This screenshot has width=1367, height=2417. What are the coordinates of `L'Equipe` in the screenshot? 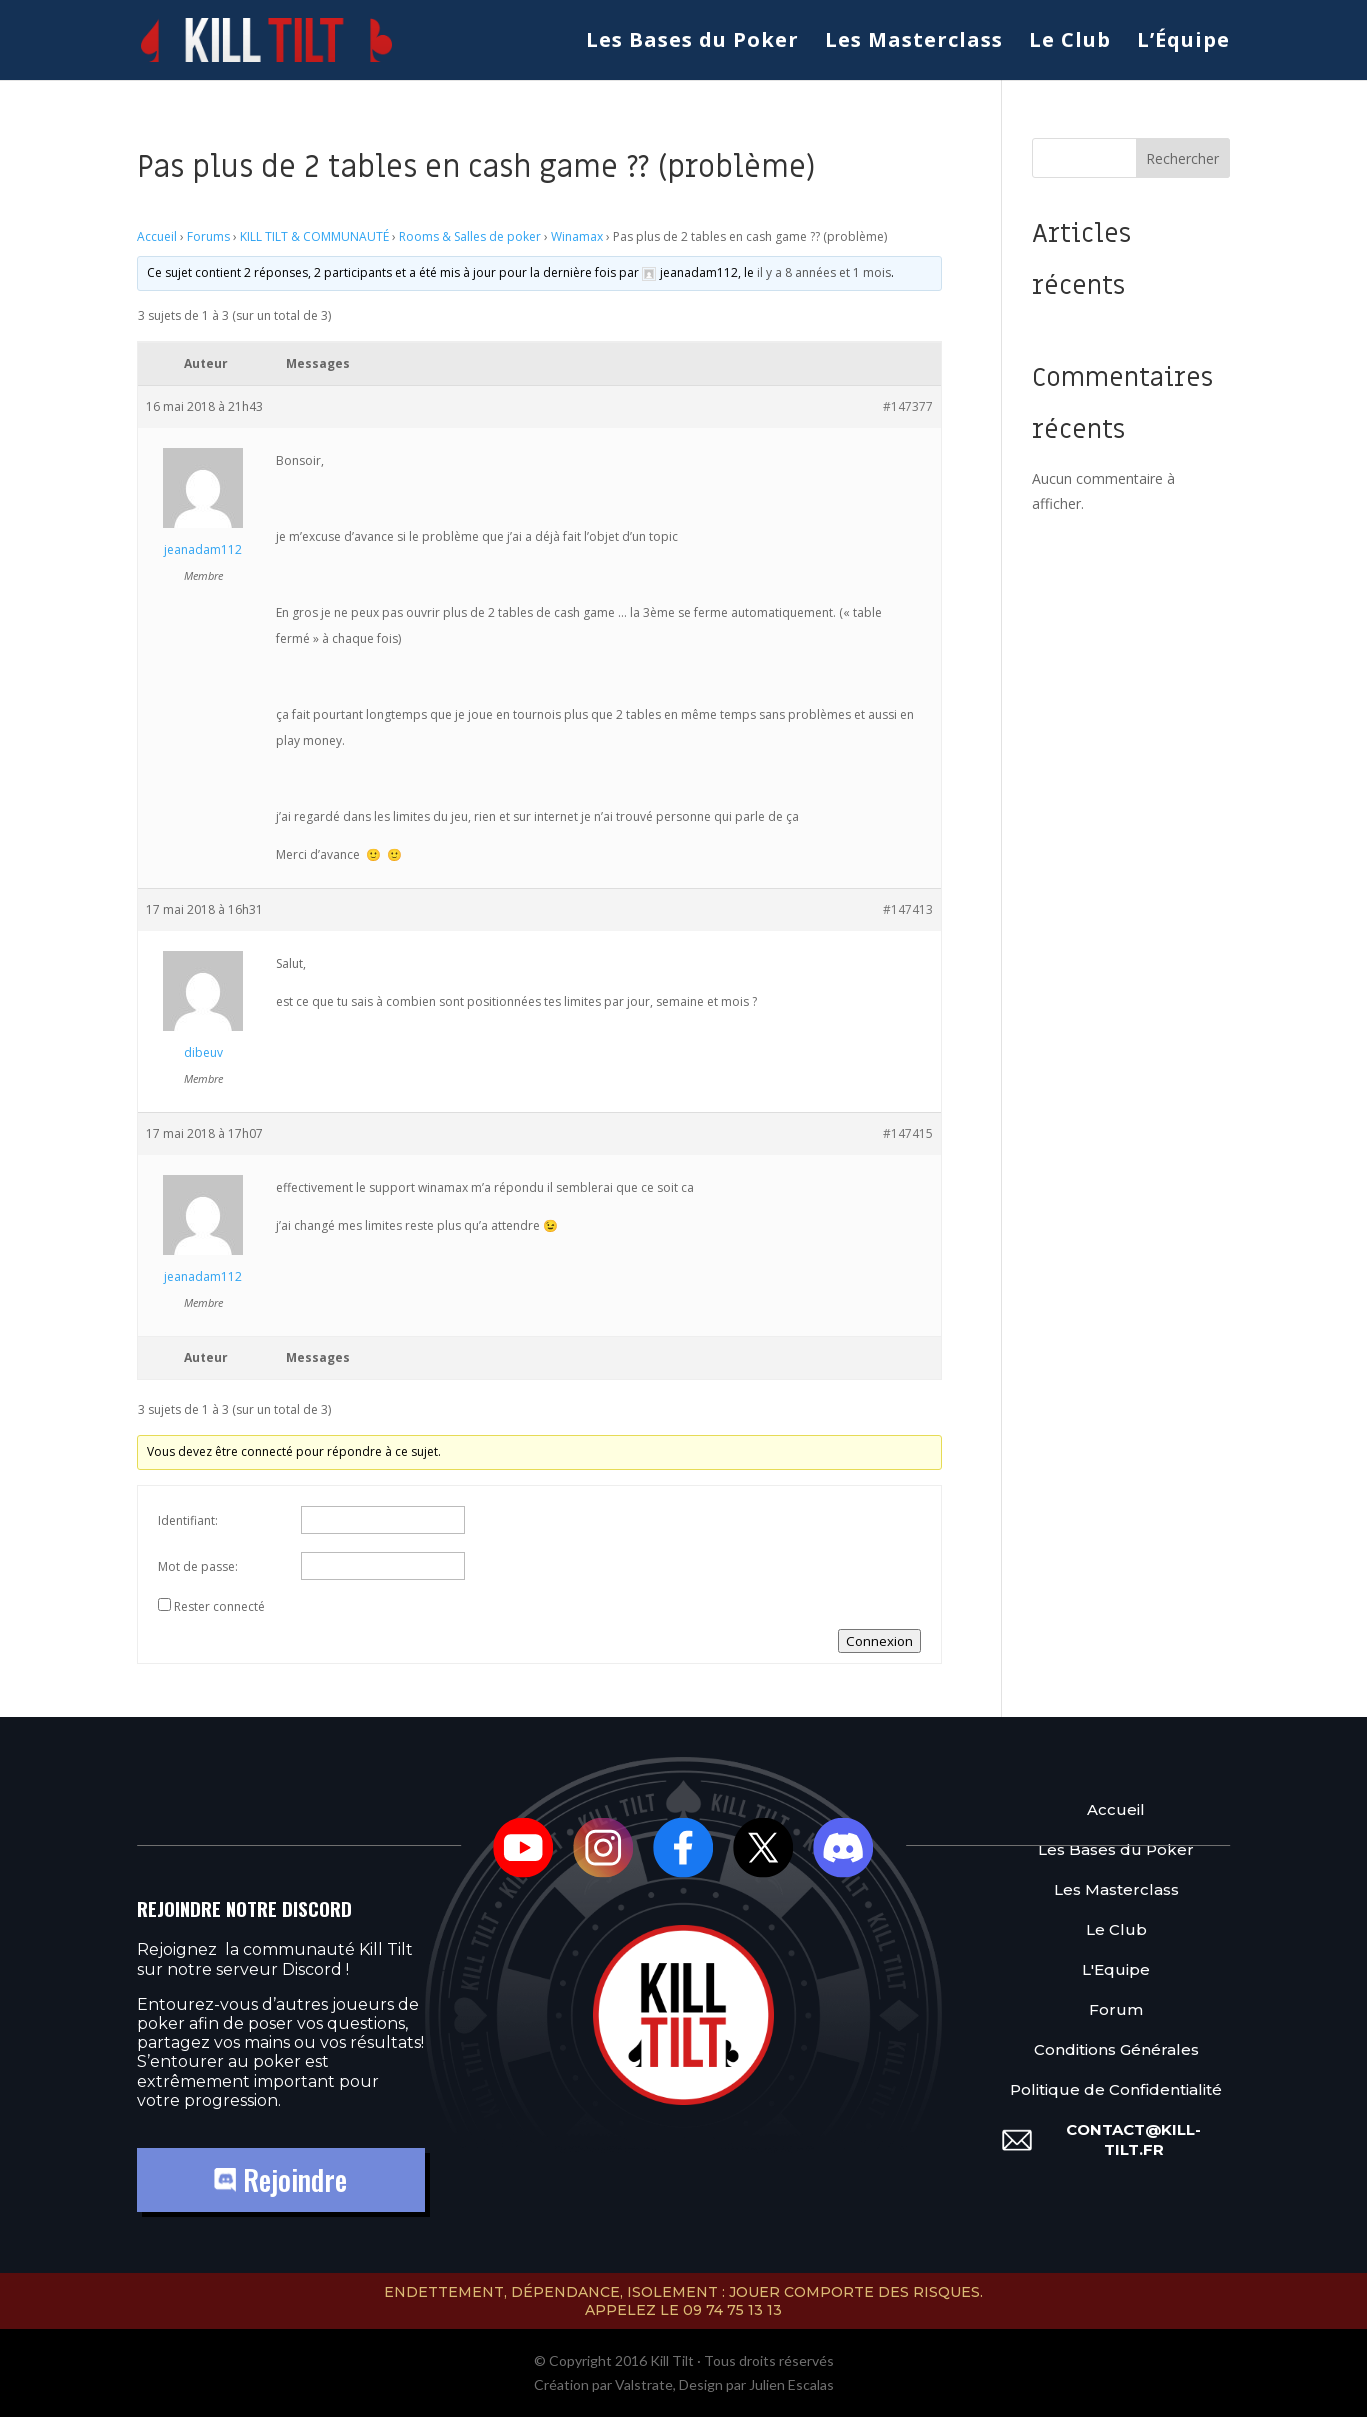 It's located at (1116, 1968).